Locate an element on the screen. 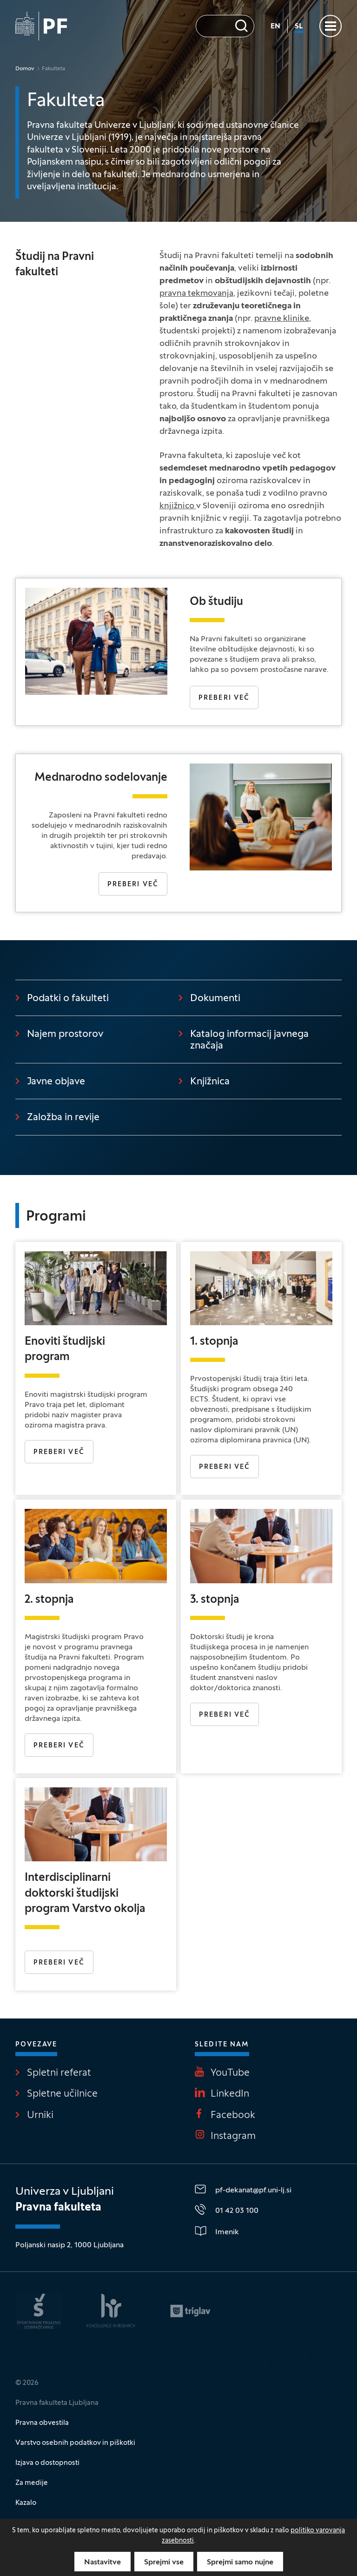 This screenshot has height=2576, width=357. Domov is located at coordinates (24, 69).